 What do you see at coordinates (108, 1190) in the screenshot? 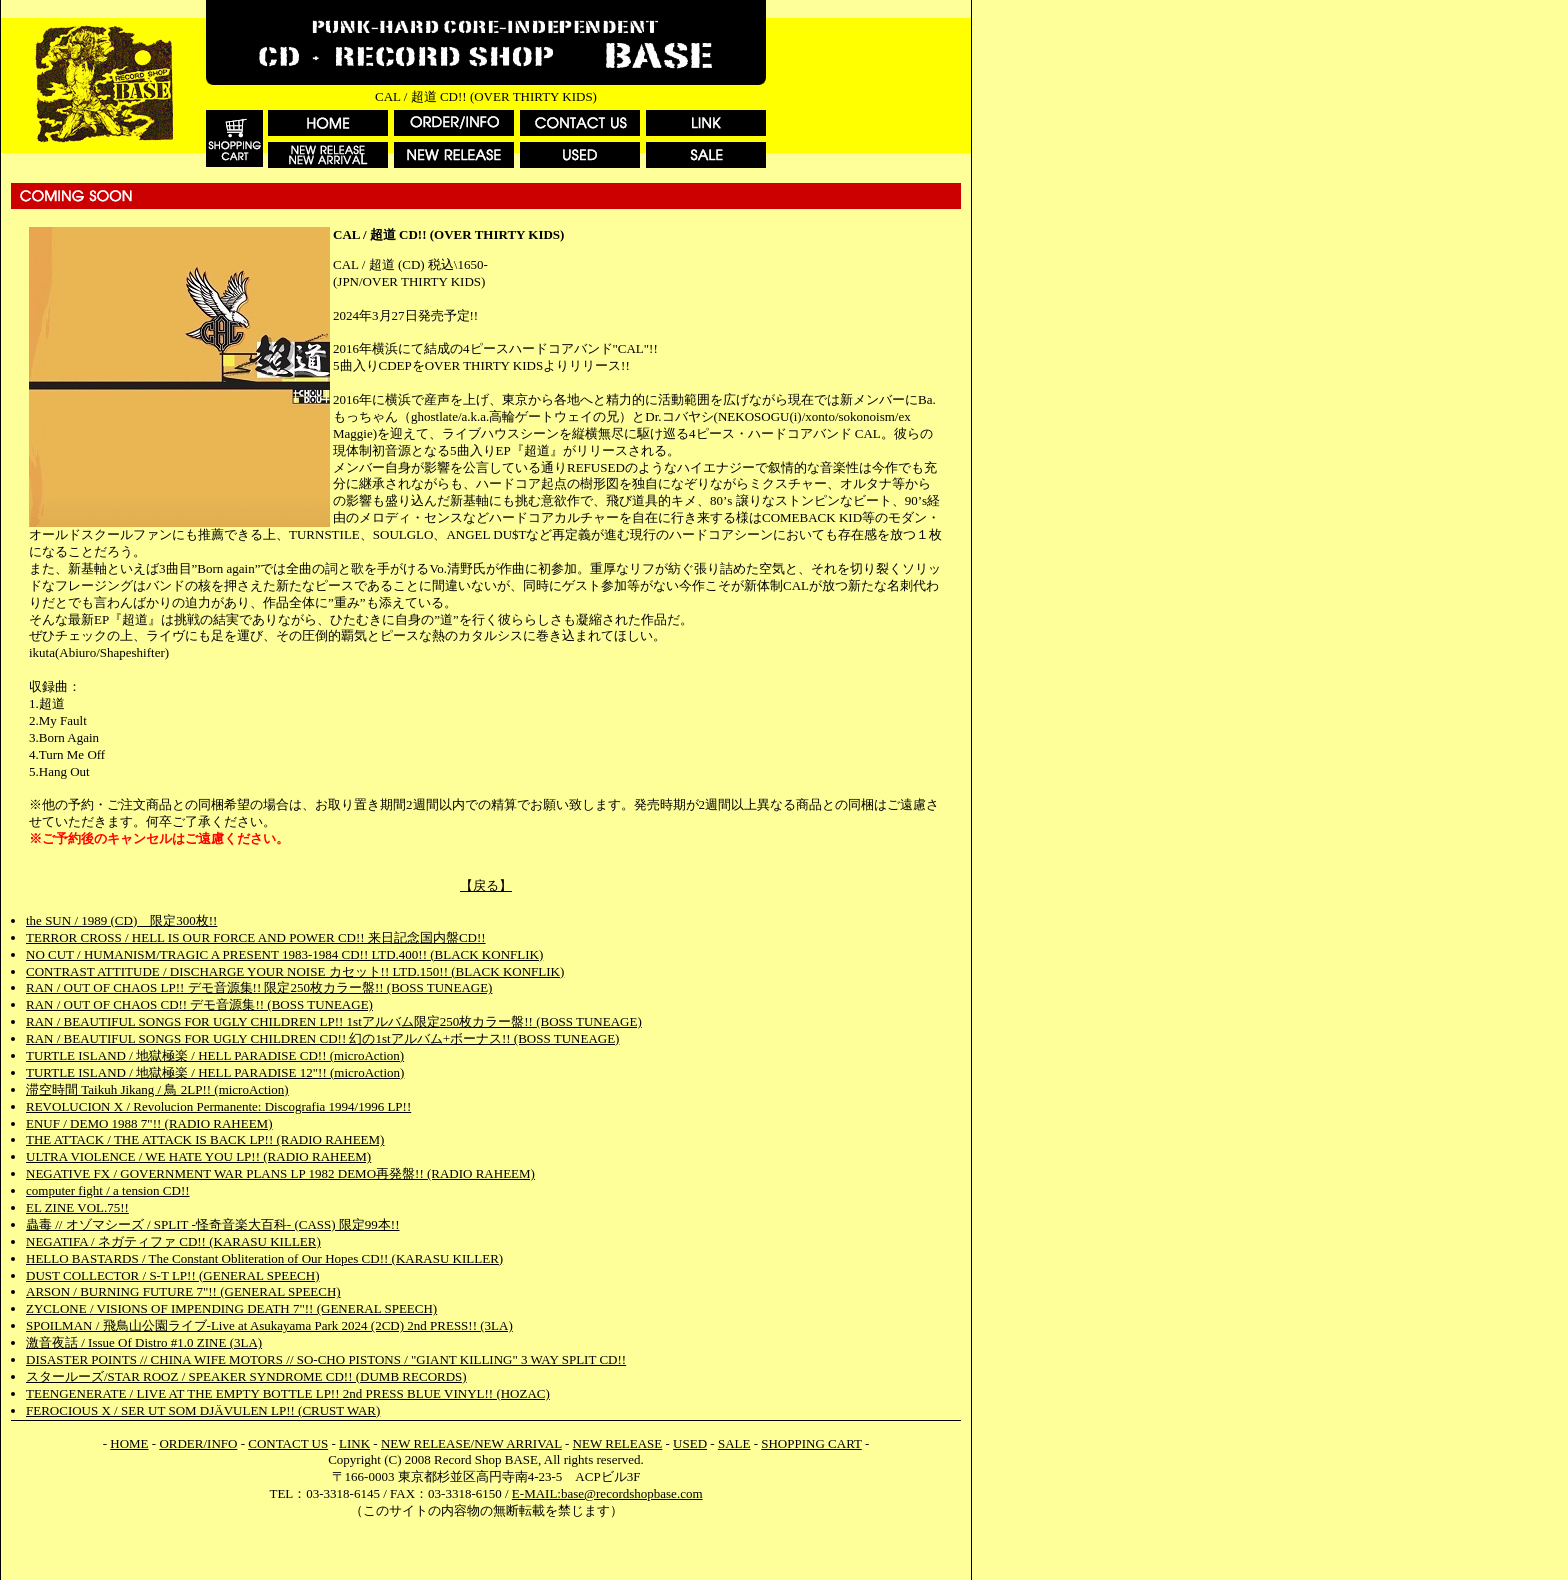
I see `computer fight / a tension CD!!` at bounding box center [108, 1190].